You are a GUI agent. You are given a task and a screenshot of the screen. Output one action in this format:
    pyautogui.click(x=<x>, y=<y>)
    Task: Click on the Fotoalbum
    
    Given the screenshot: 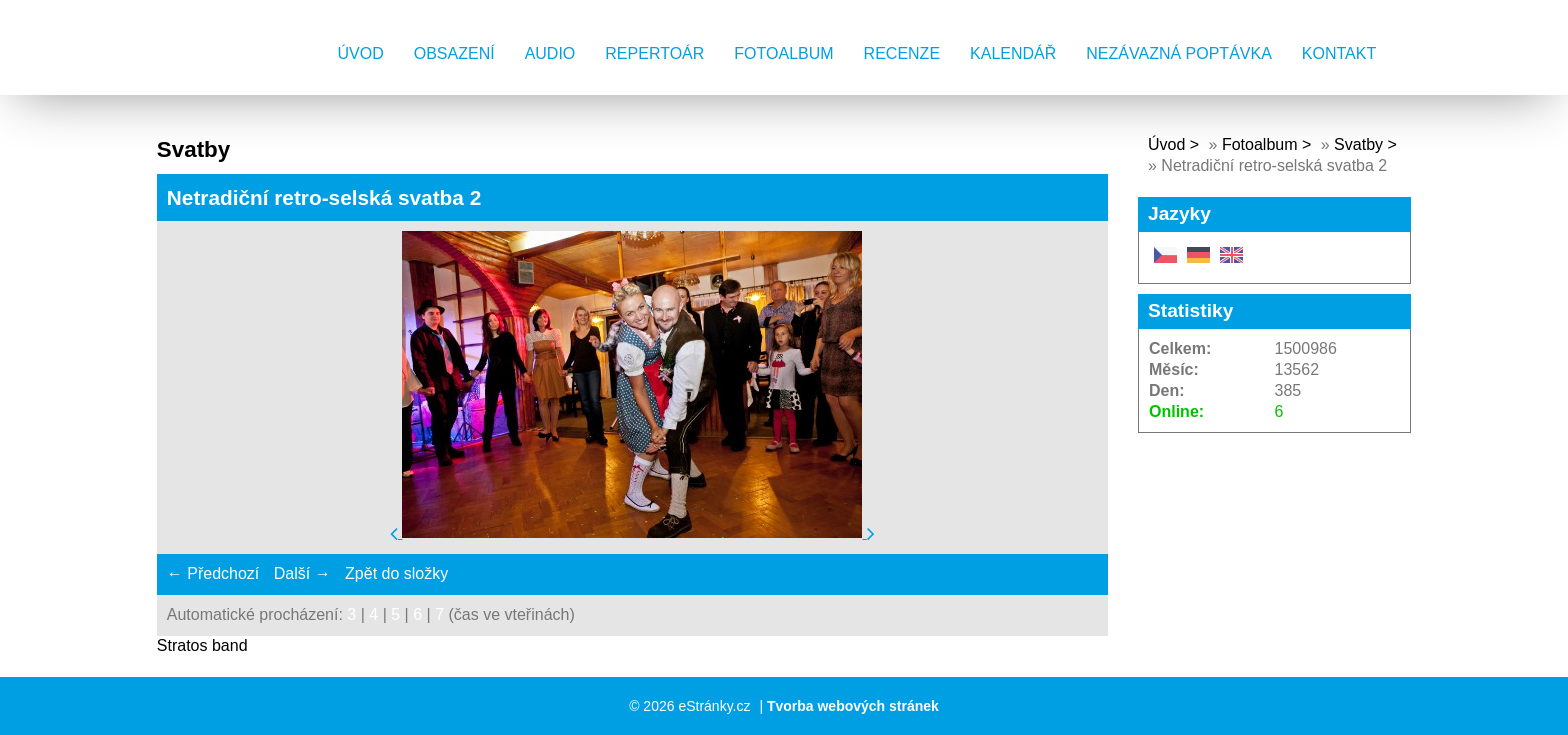 What is the action you would take?
    pyautogui.click(x=783, y=53)
    